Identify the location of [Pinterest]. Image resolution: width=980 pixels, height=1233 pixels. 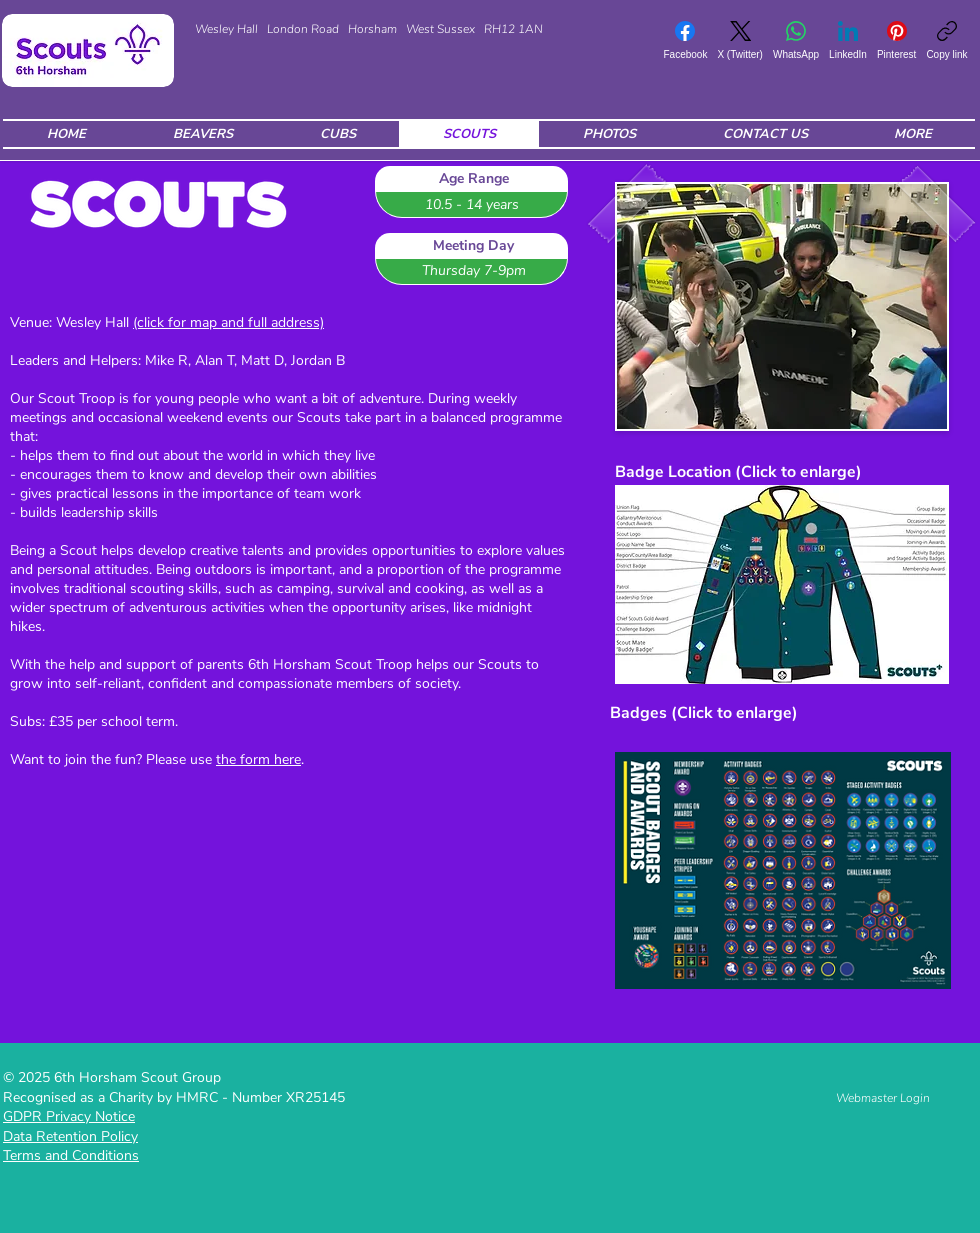
(896, 40).